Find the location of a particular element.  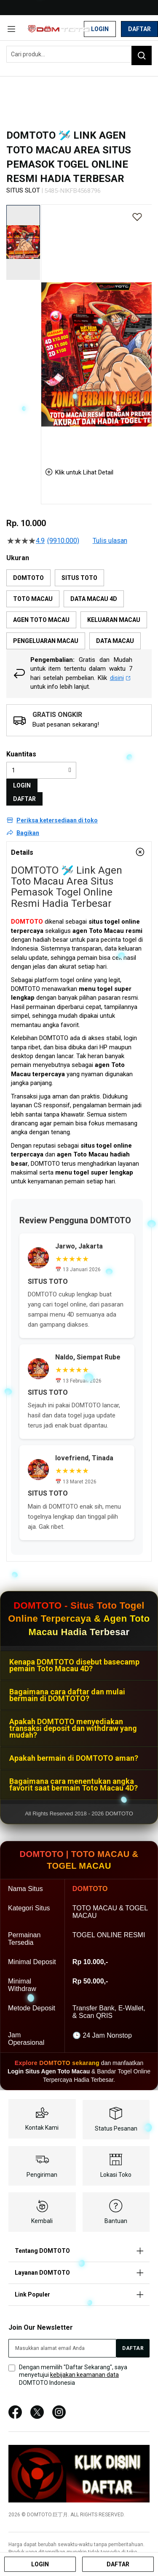

KELUARAN MACAU [option] is located at coordinates (113, 619).